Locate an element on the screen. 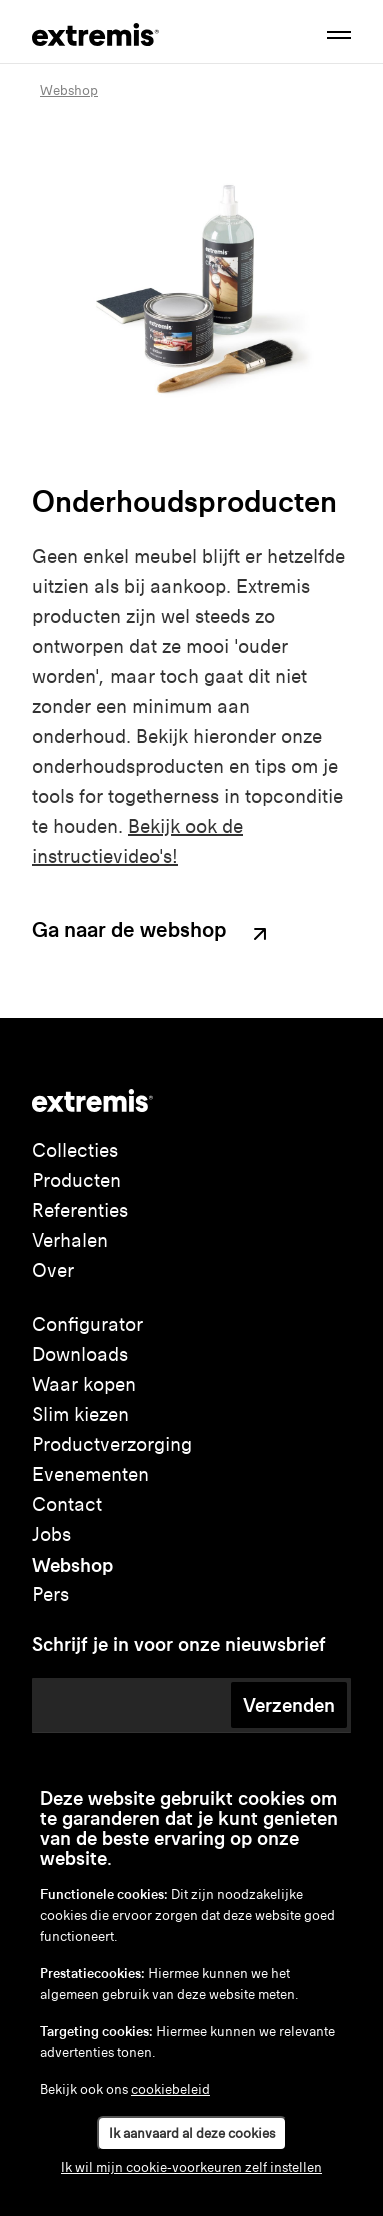 The width and height of the screenshot is (383, 2216). cookiebeleid is located at coordinates (170, 2089).